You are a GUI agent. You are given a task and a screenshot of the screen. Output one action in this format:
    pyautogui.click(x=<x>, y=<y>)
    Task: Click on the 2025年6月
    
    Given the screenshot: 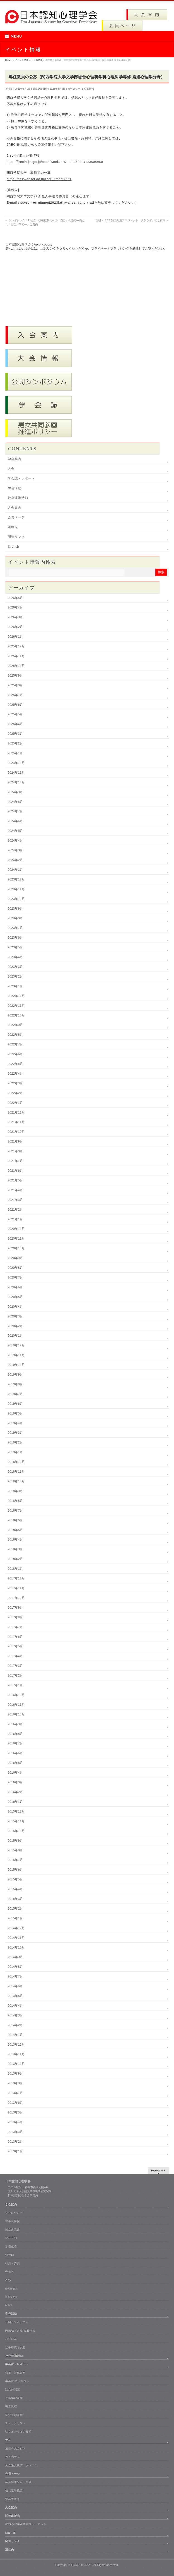 What is the action you would take?
    pyautogui.click(x=15, y=704)
    